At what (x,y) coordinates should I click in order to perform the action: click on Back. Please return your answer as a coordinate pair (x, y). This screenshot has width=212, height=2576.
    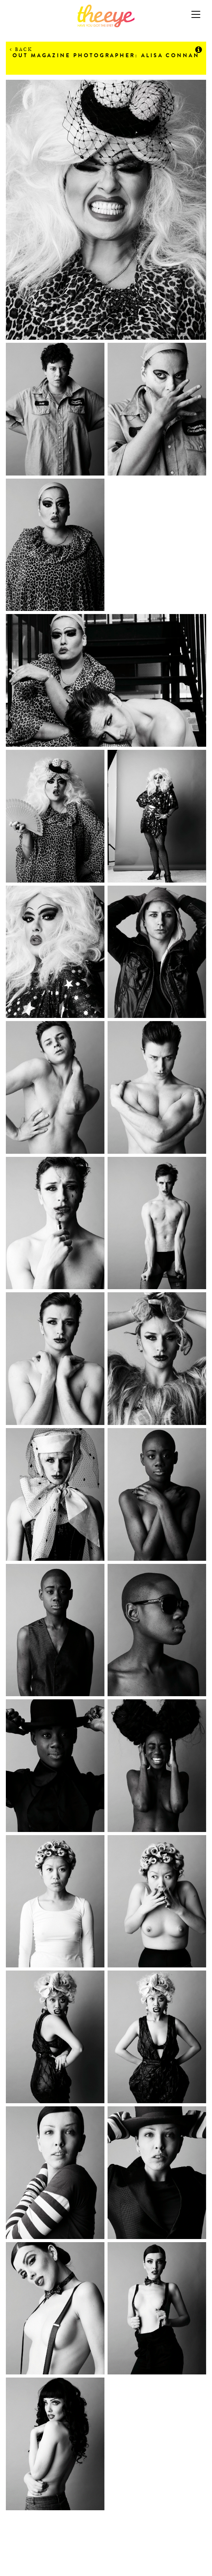
    Looking at the image, I should click on (21, 49).